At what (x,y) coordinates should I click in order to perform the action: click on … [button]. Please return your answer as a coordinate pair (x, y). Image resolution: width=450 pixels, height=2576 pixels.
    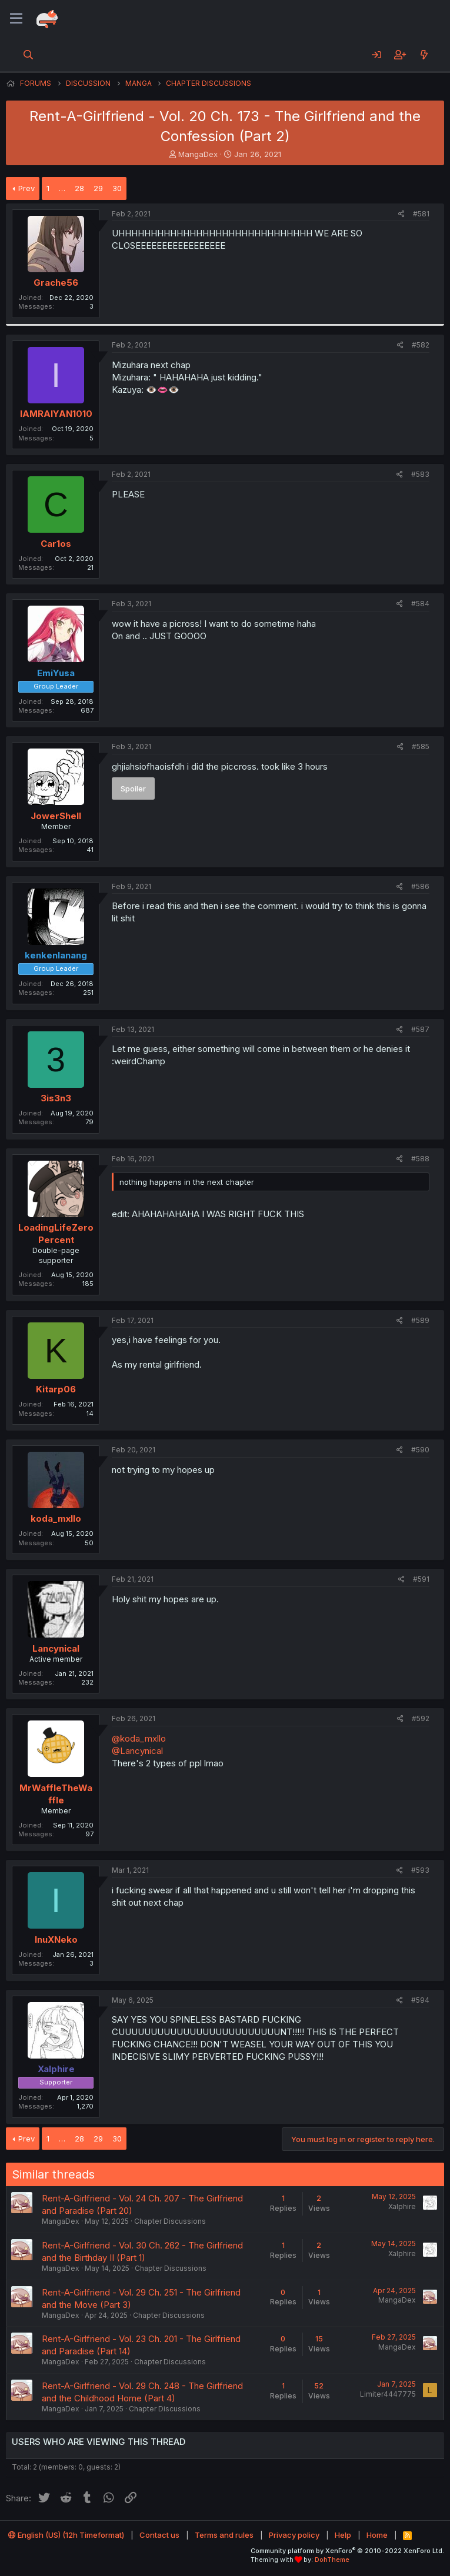
    Looking at the image, I should click on (62, 188).